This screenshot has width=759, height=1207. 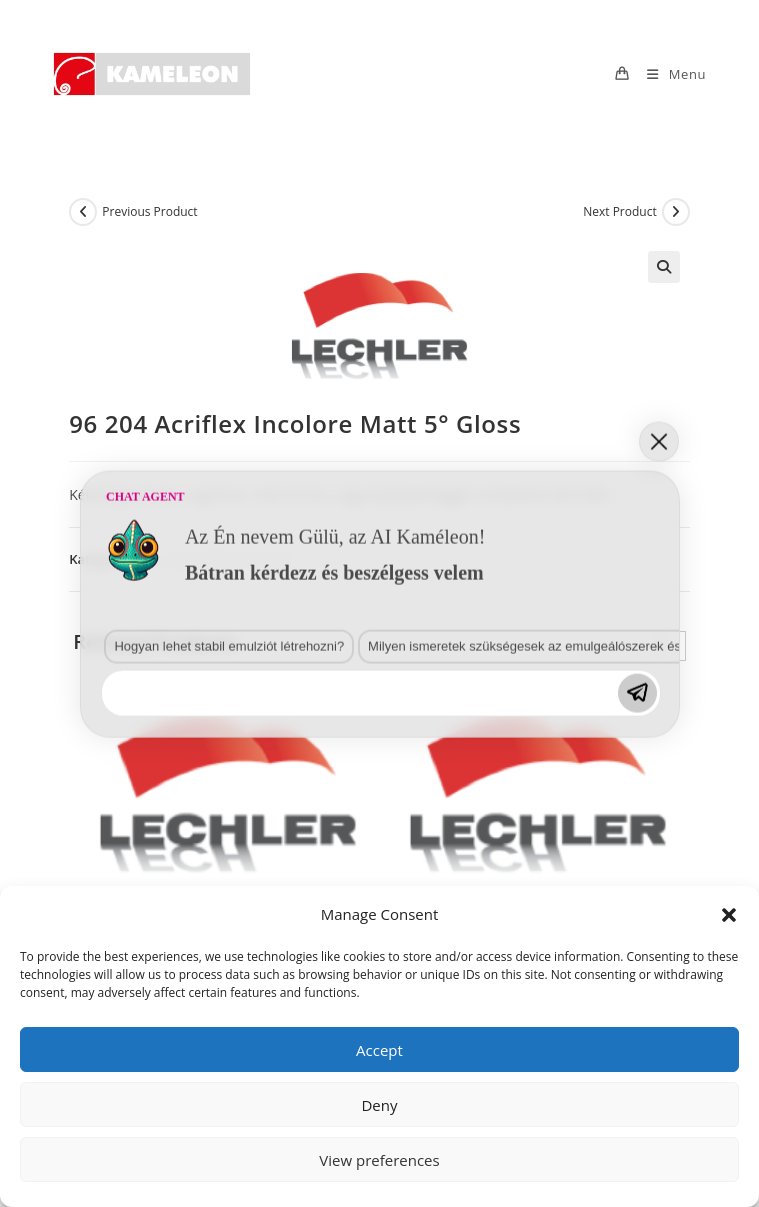 I want to click on Deny, so click(x=379, y=1105).